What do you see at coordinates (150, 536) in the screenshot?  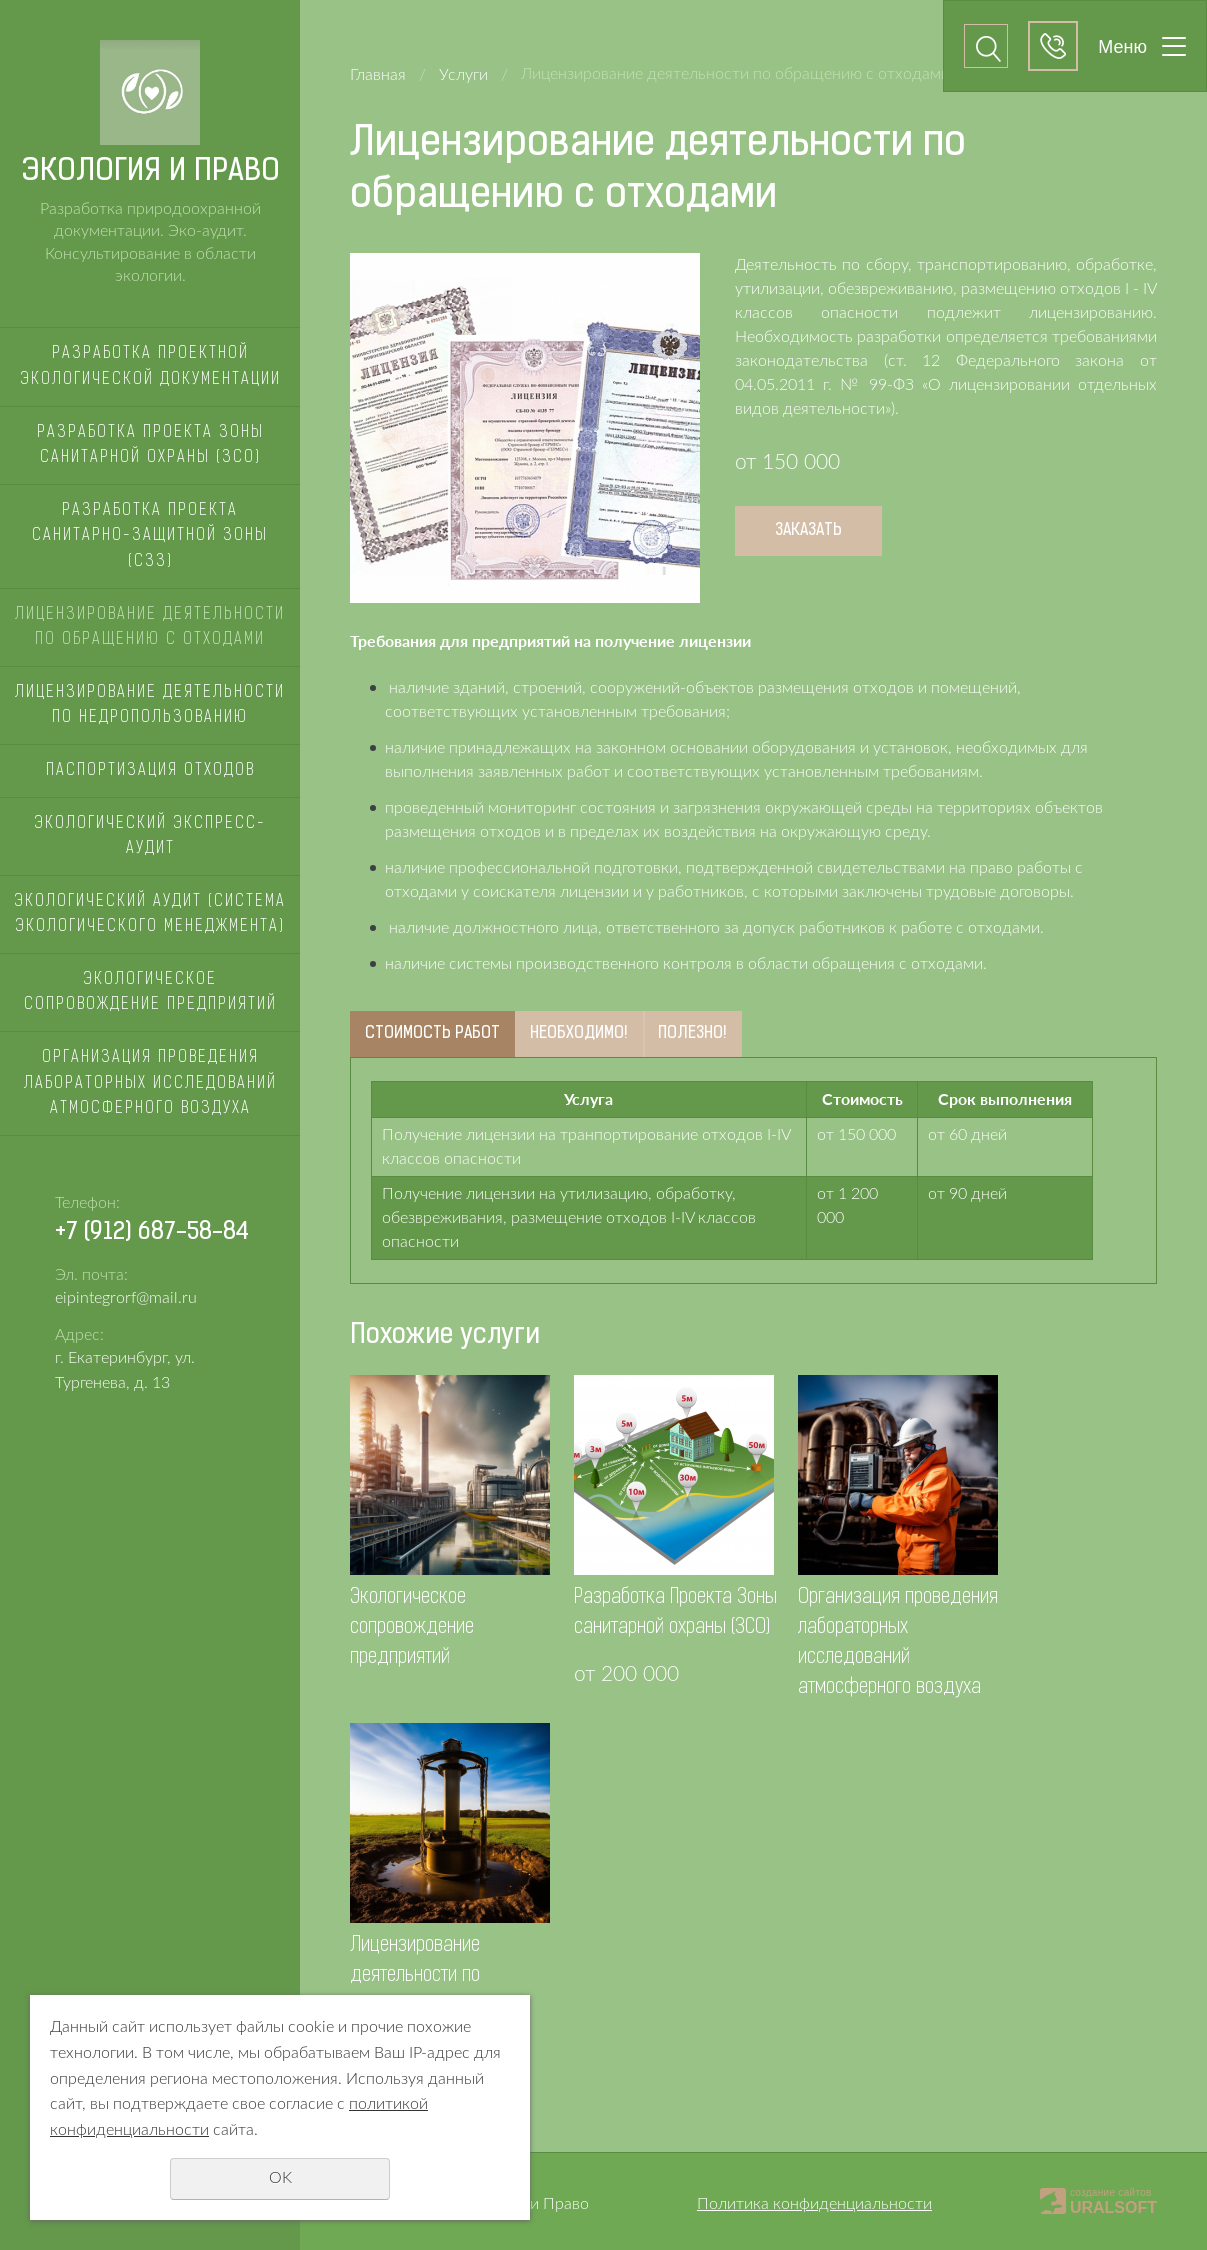 I see `Разработка проекта санитарно-защитной зоны (СЗЗ)` at bounding box center [150, 536].